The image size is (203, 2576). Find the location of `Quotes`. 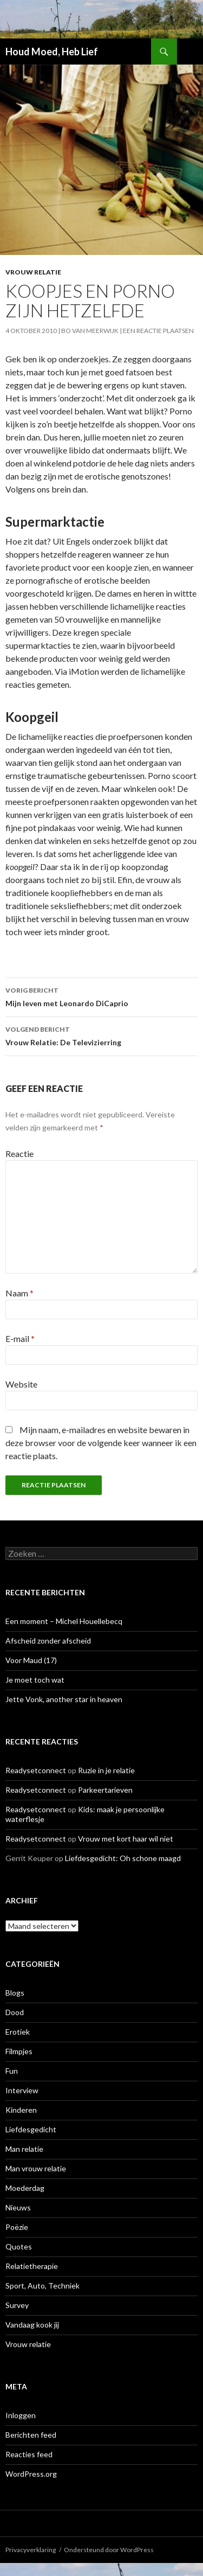

Quotes is located at coordinates (18, 2246).